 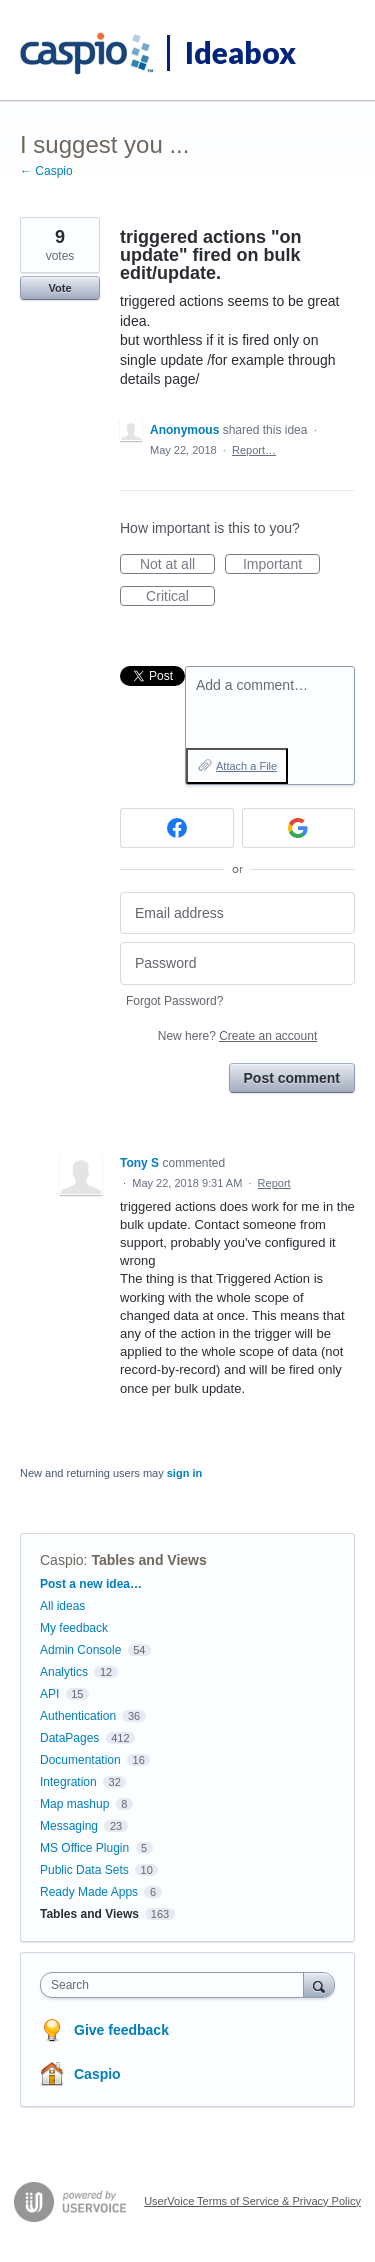 What do you see at coordinates (74, 1804) in the screenshot?
I see `Map mashup` at bounding box center [74, 1804].